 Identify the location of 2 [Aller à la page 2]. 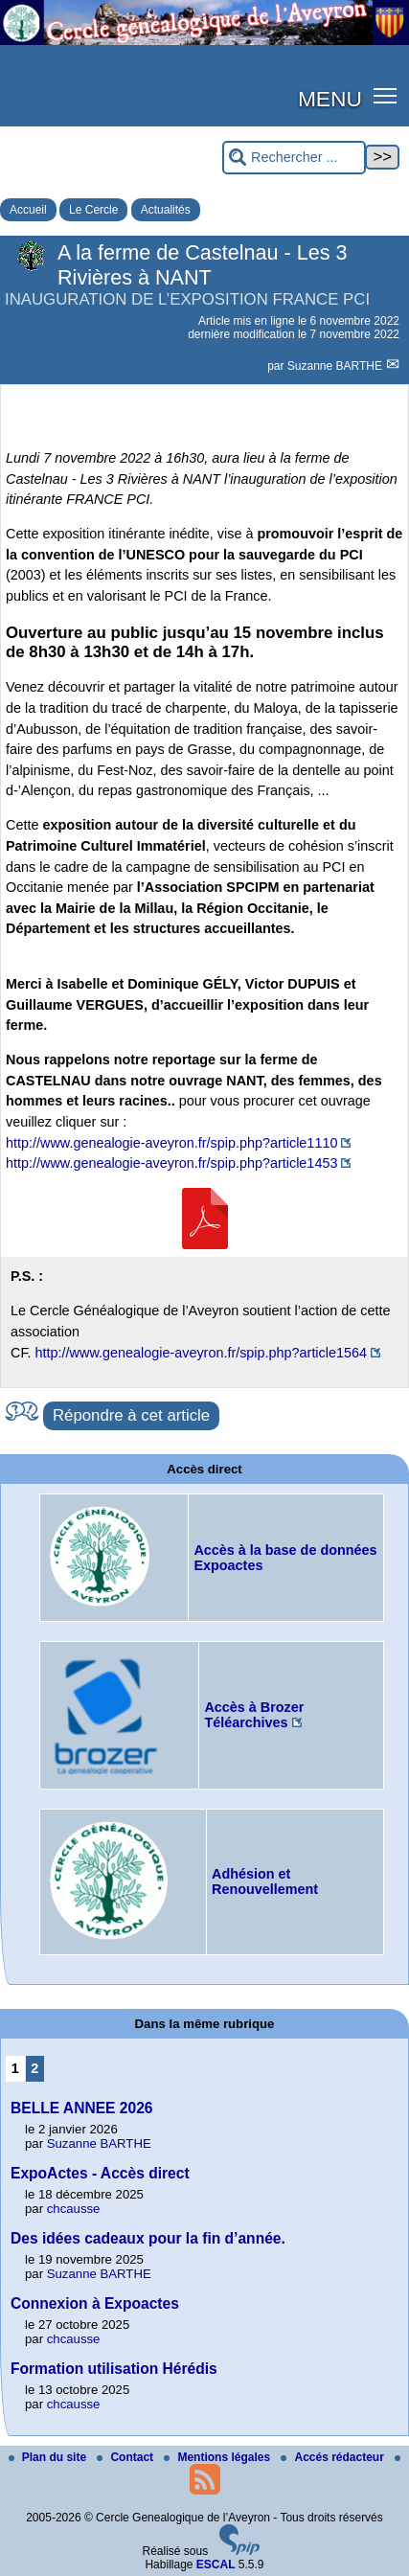
(34, 2068).